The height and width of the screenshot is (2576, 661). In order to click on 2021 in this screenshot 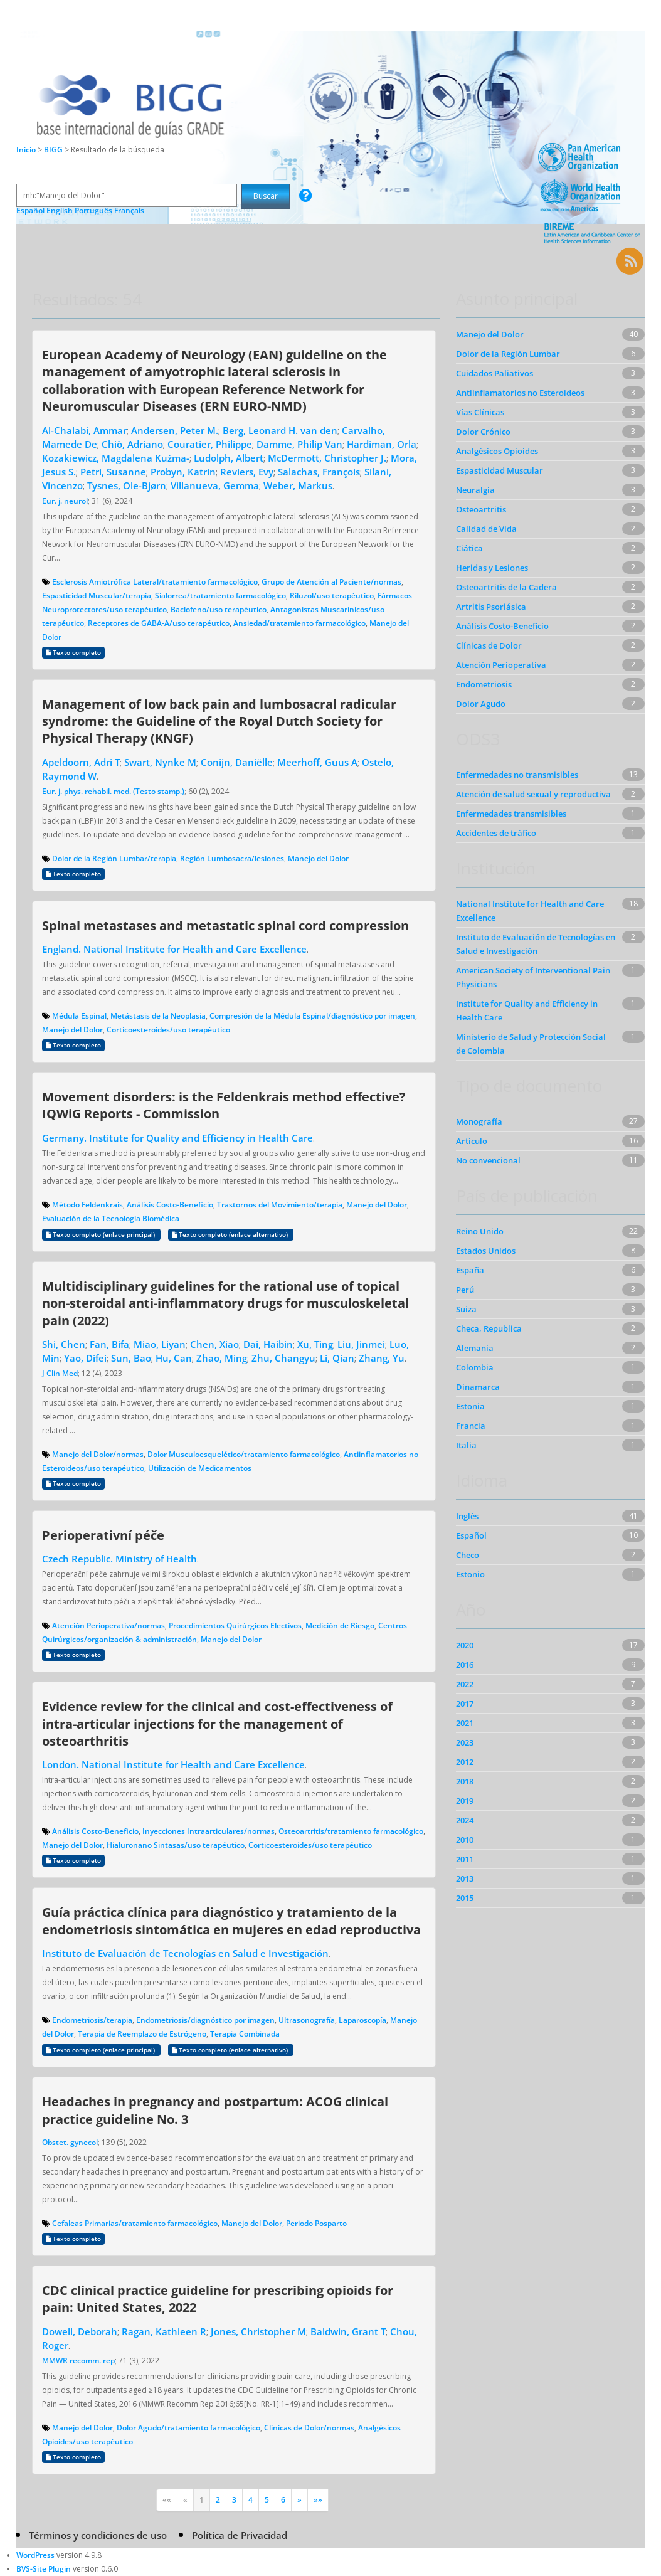, I will do `click(464, 1723)`.